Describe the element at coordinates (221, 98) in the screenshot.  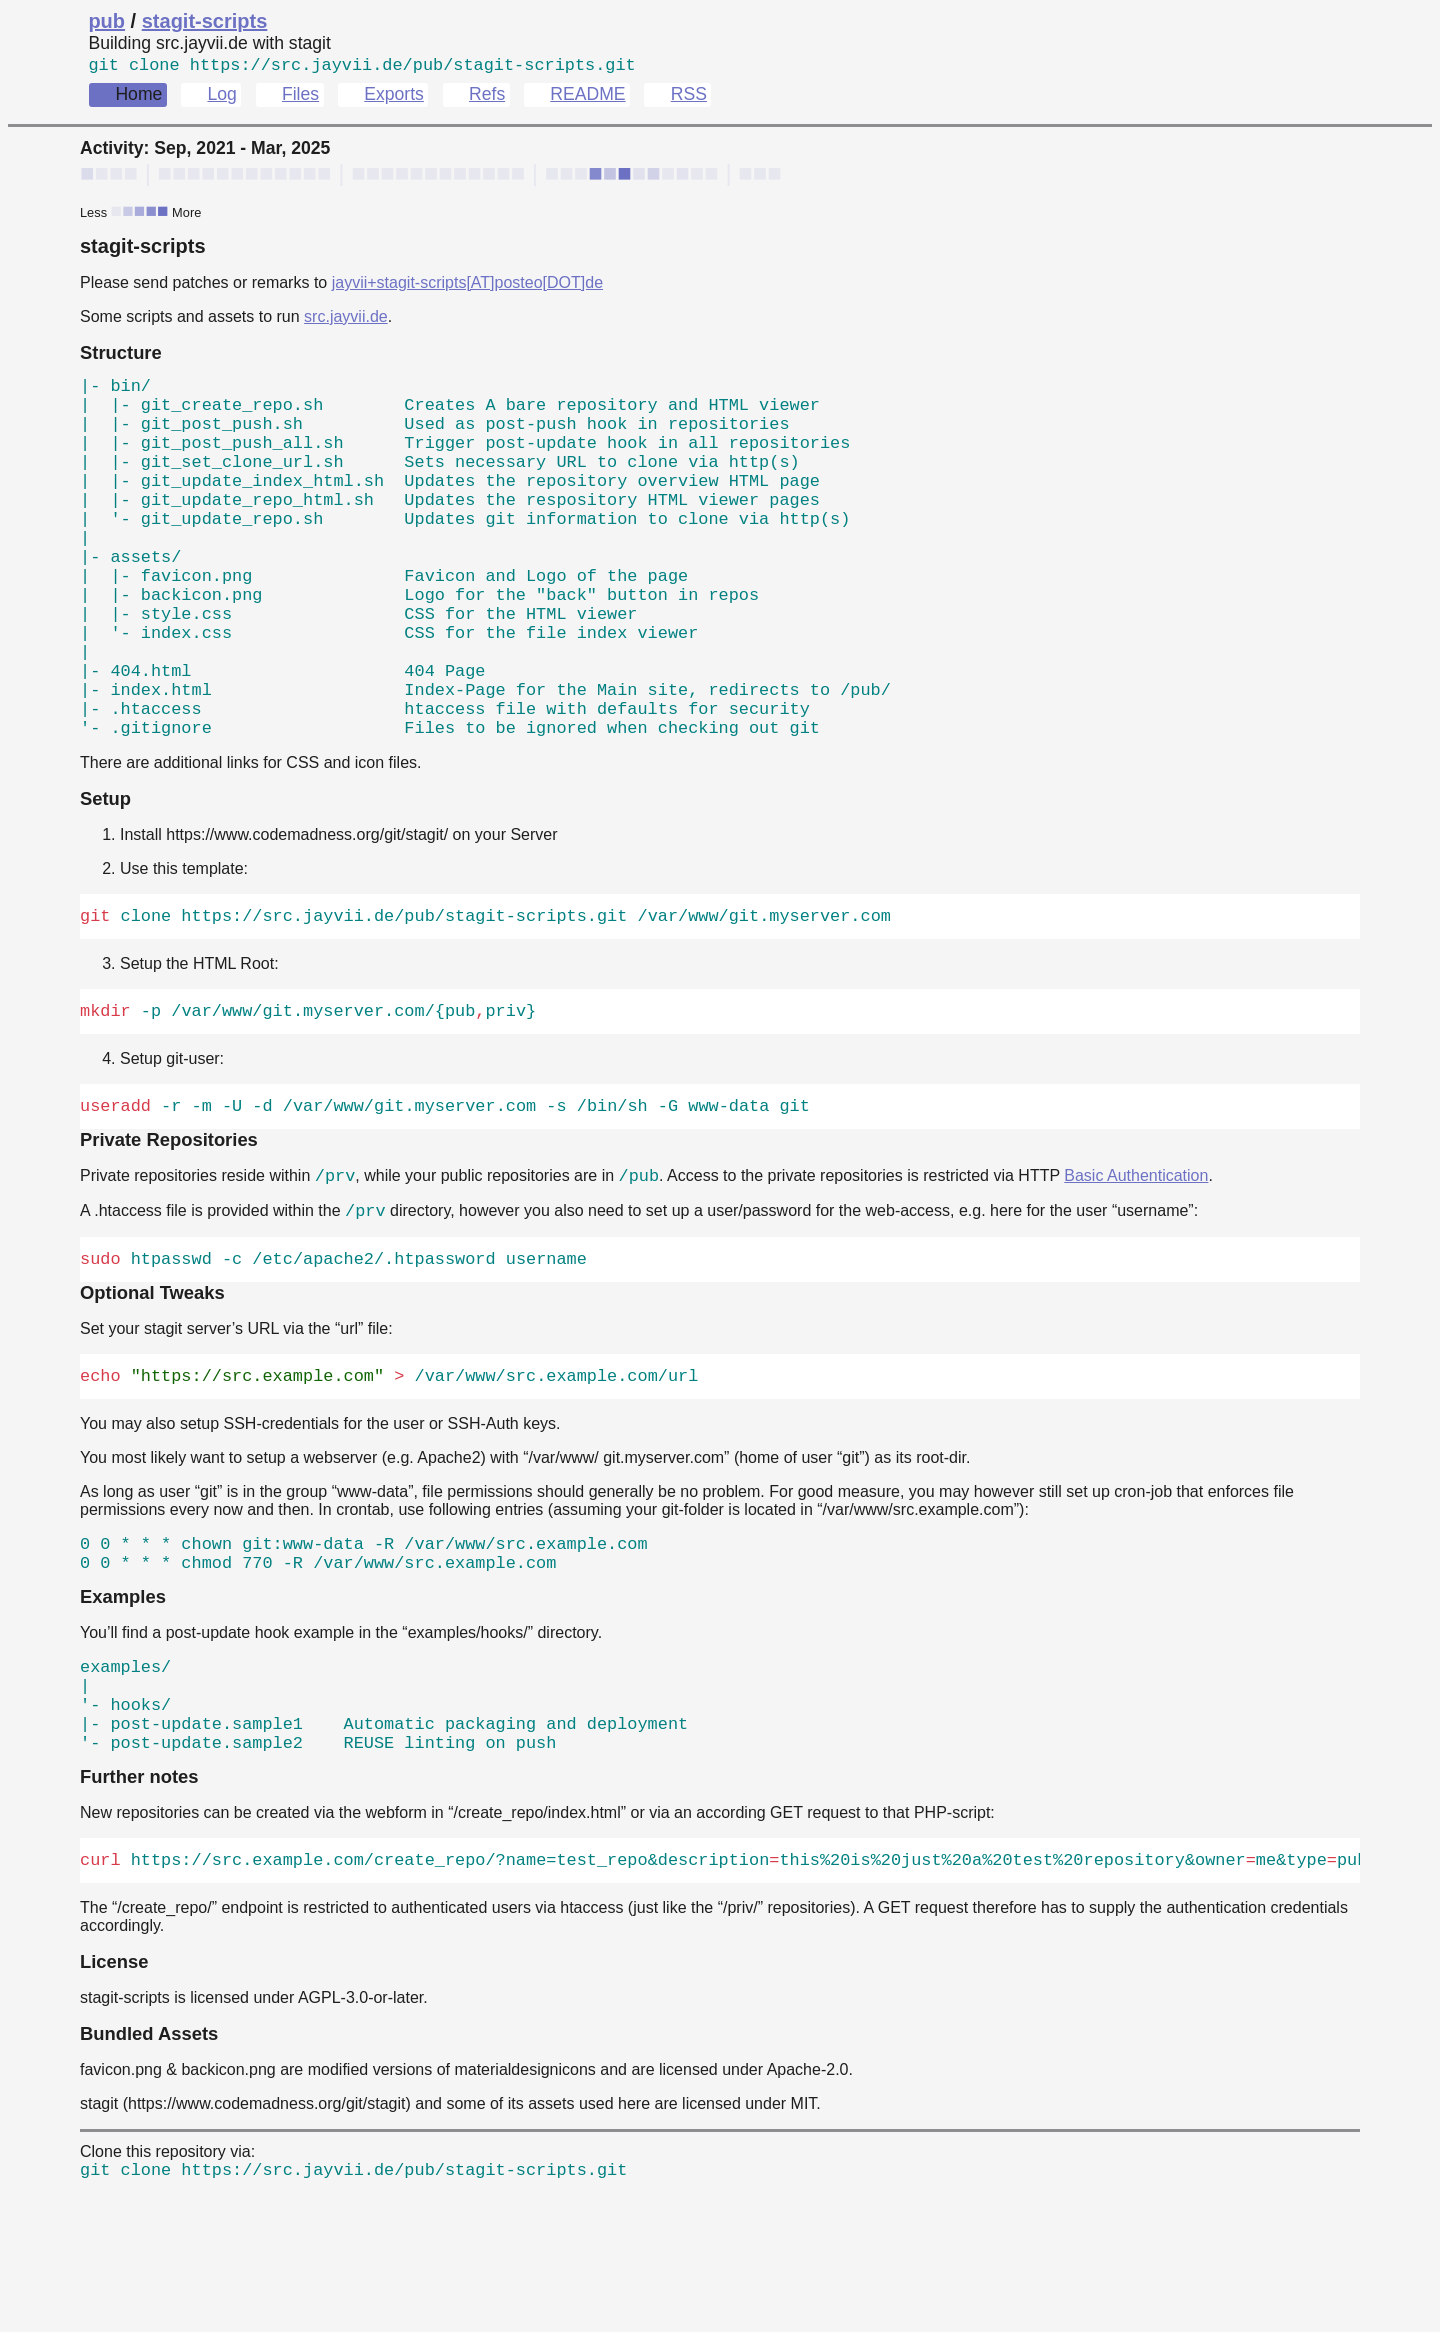
I see `Log` at that location.